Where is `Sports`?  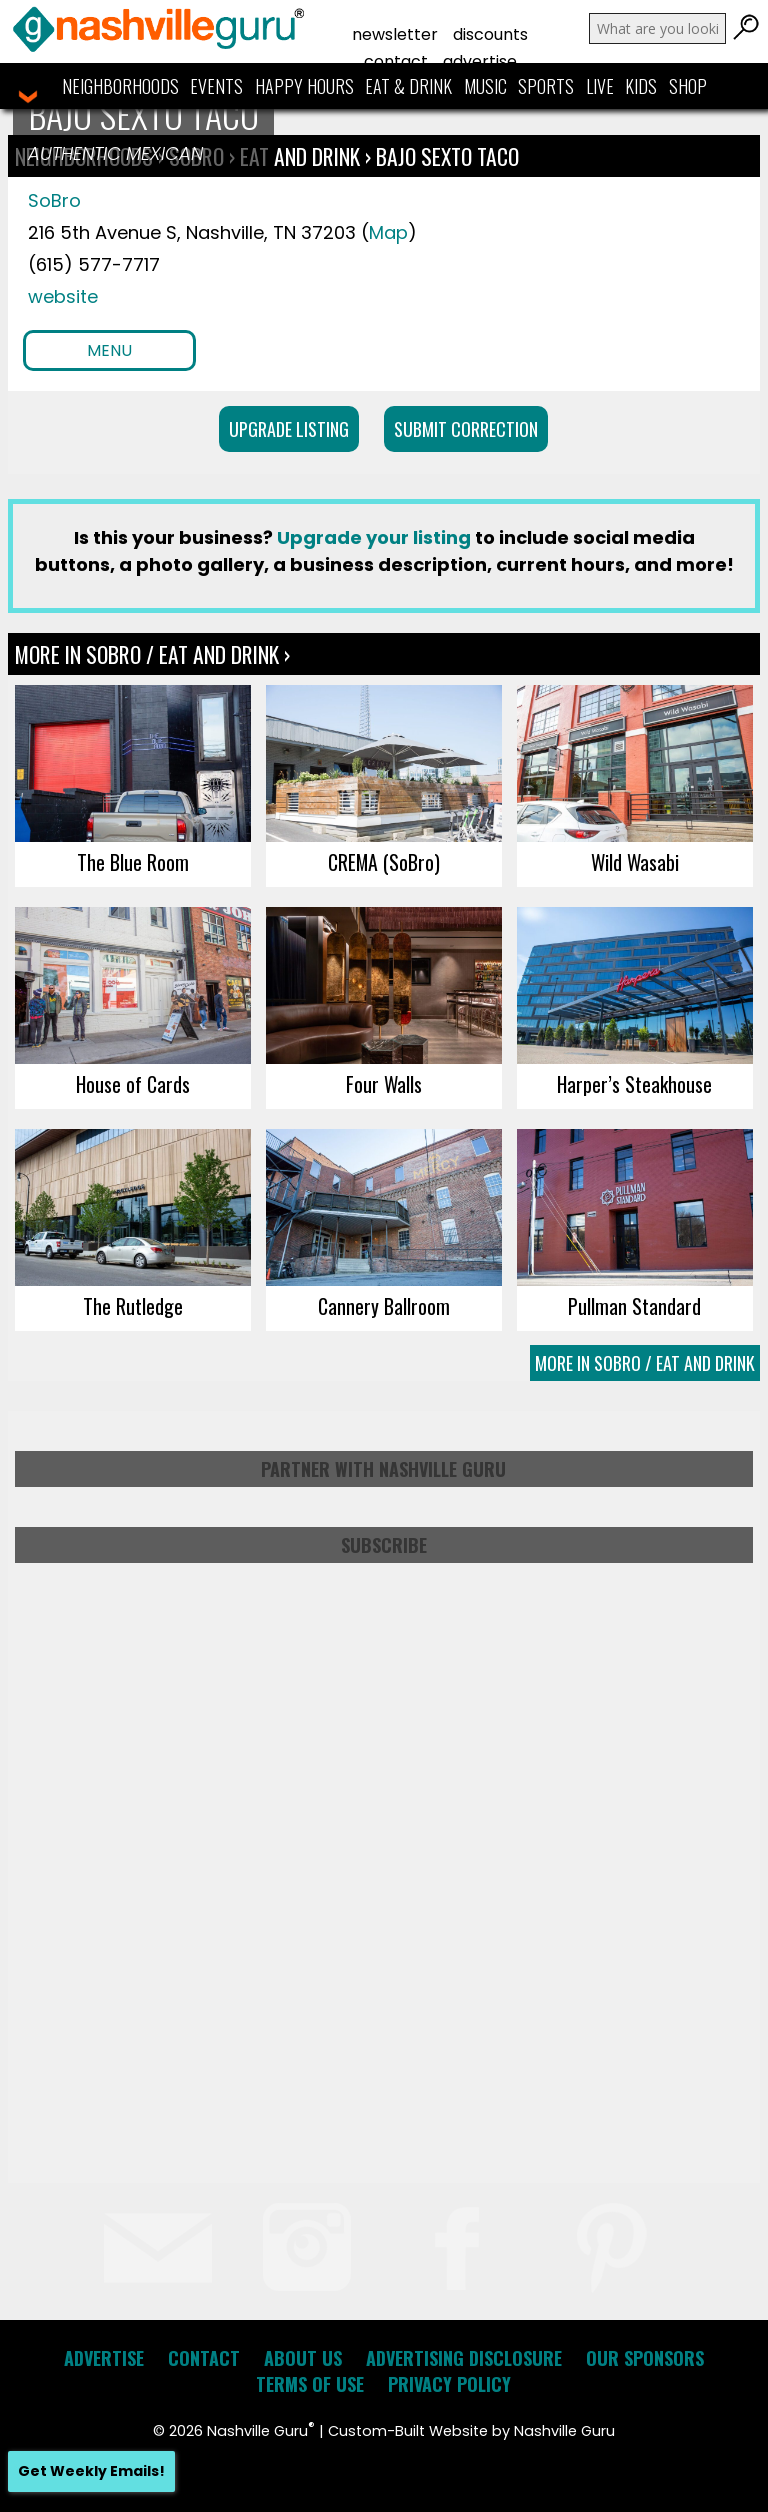
Sports is located at coordinates (546, 86).